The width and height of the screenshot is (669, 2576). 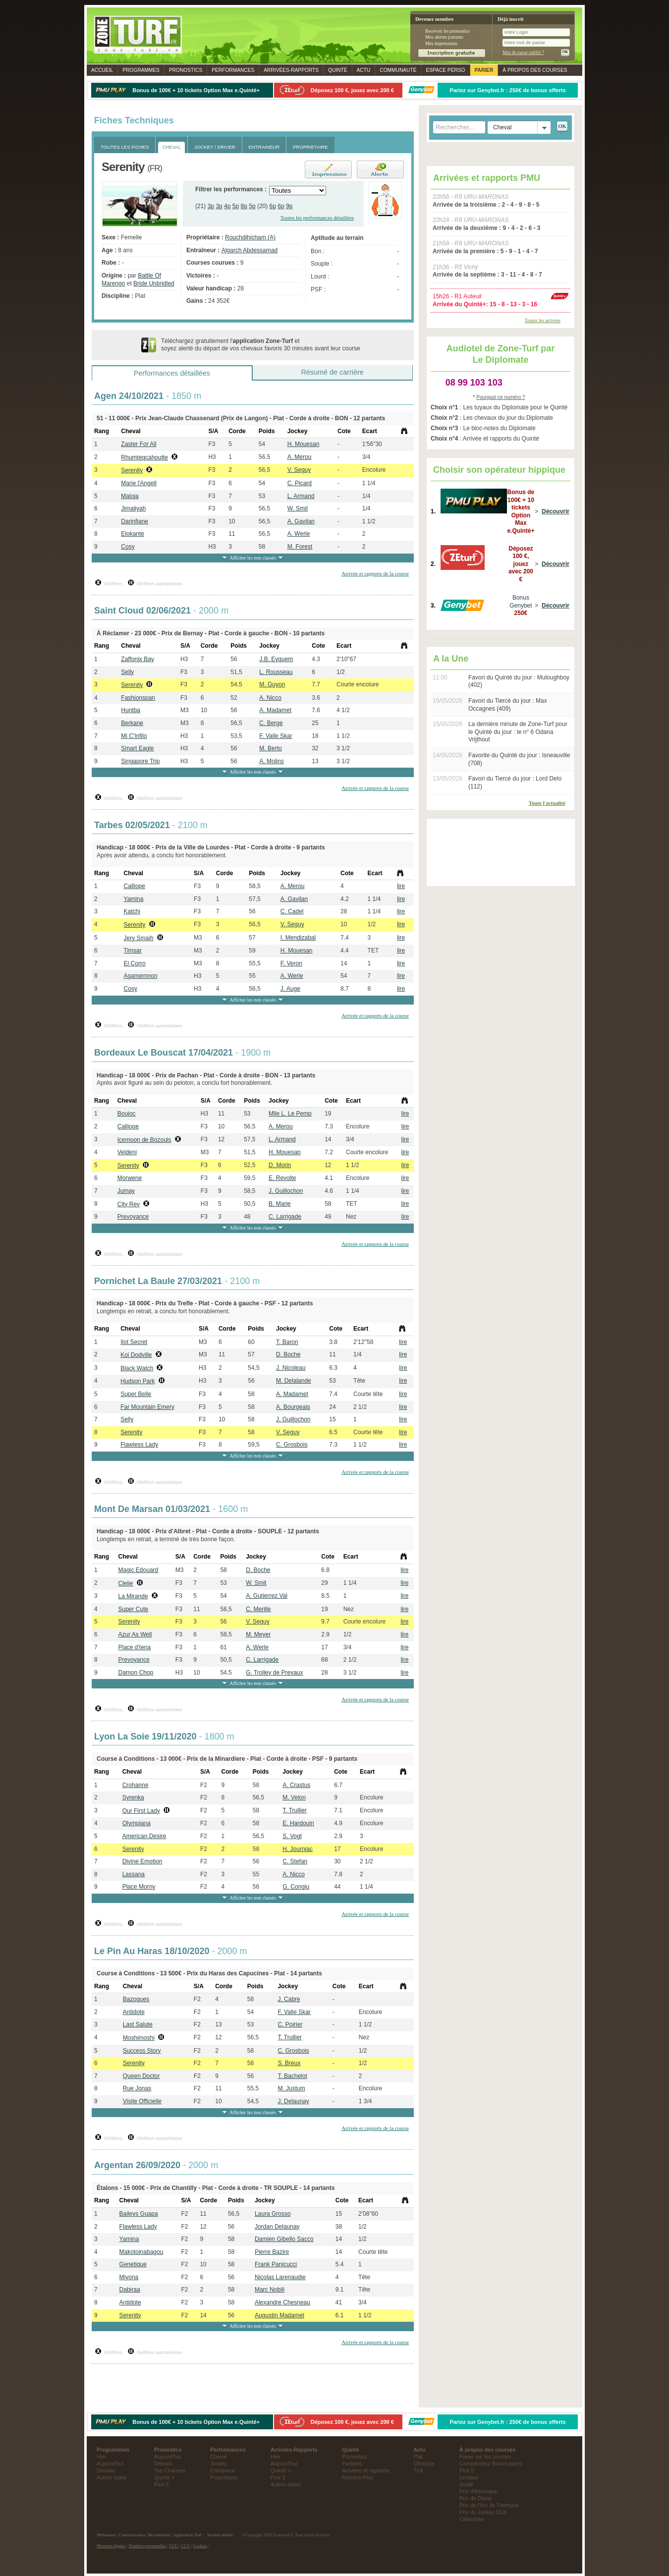 I want to click on Rhumteqcahoutte, so click(x=144, y=457).